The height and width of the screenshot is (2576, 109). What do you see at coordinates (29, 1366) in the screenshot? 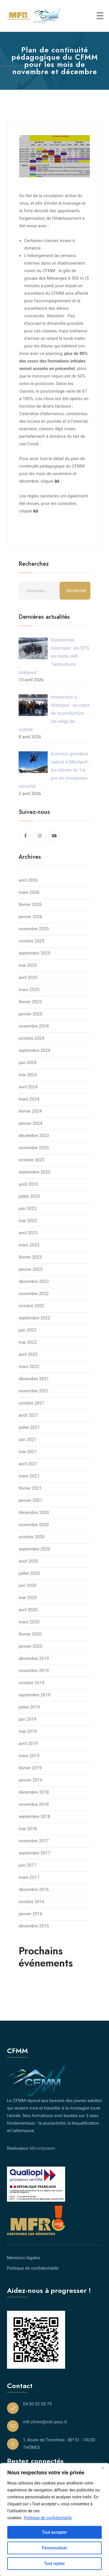
I see `mars 2022` at bounding box center [29, 1366].